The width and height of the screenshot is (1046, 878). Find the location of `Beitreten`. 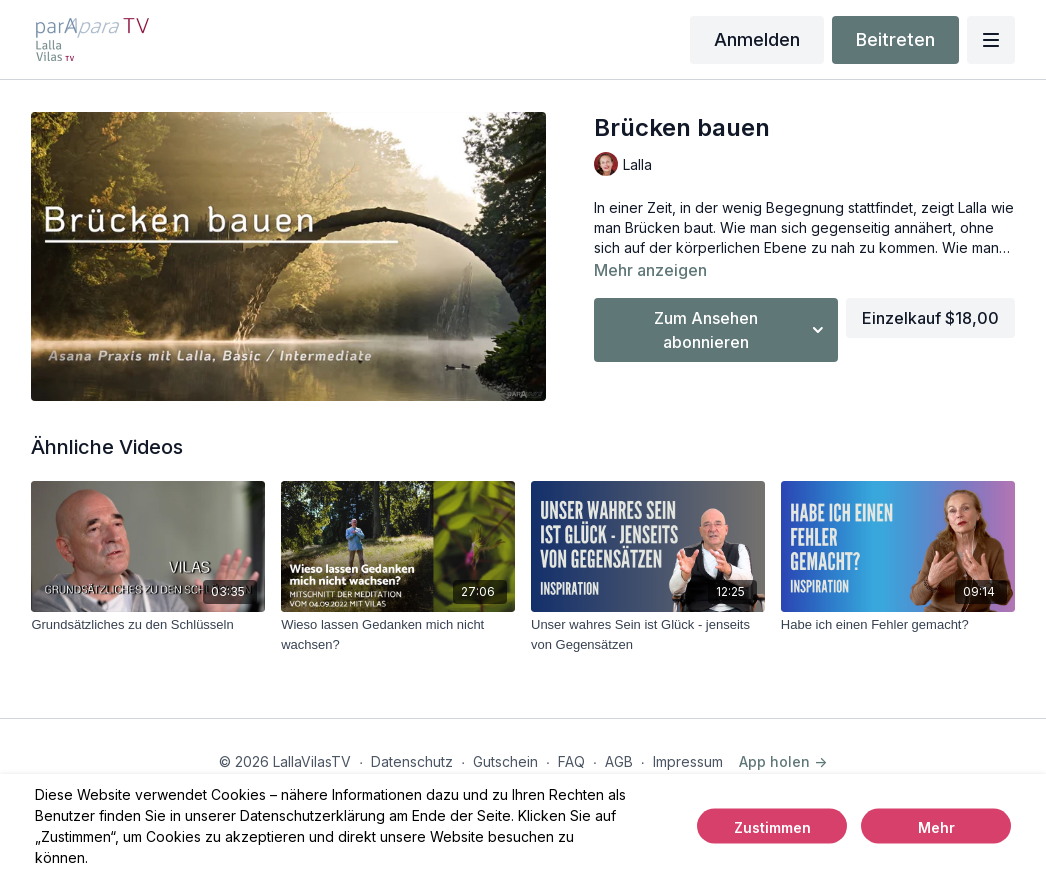

Beitreten is located at coordinates (895, 39).